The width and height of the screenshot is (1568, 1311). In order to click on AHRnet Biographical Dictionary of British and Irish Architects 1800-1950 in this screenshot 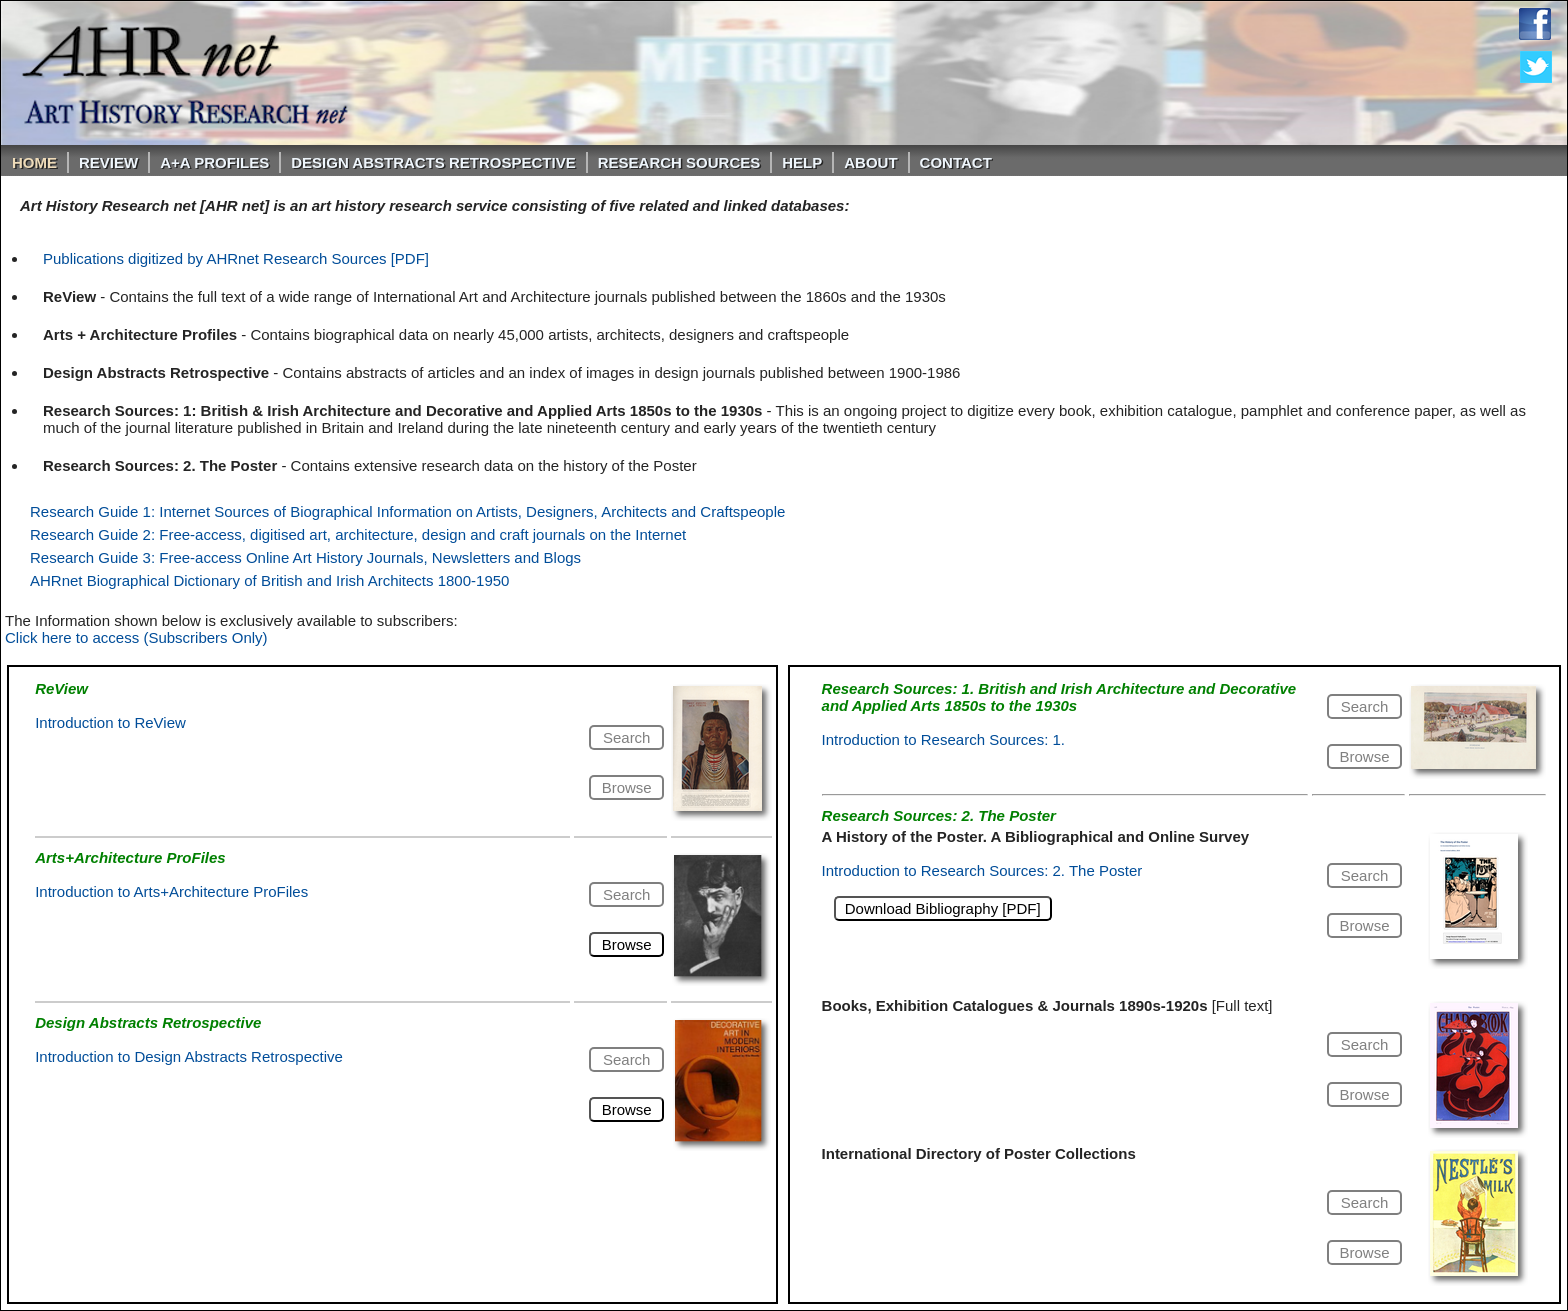, I will do `click(269, 580)`.